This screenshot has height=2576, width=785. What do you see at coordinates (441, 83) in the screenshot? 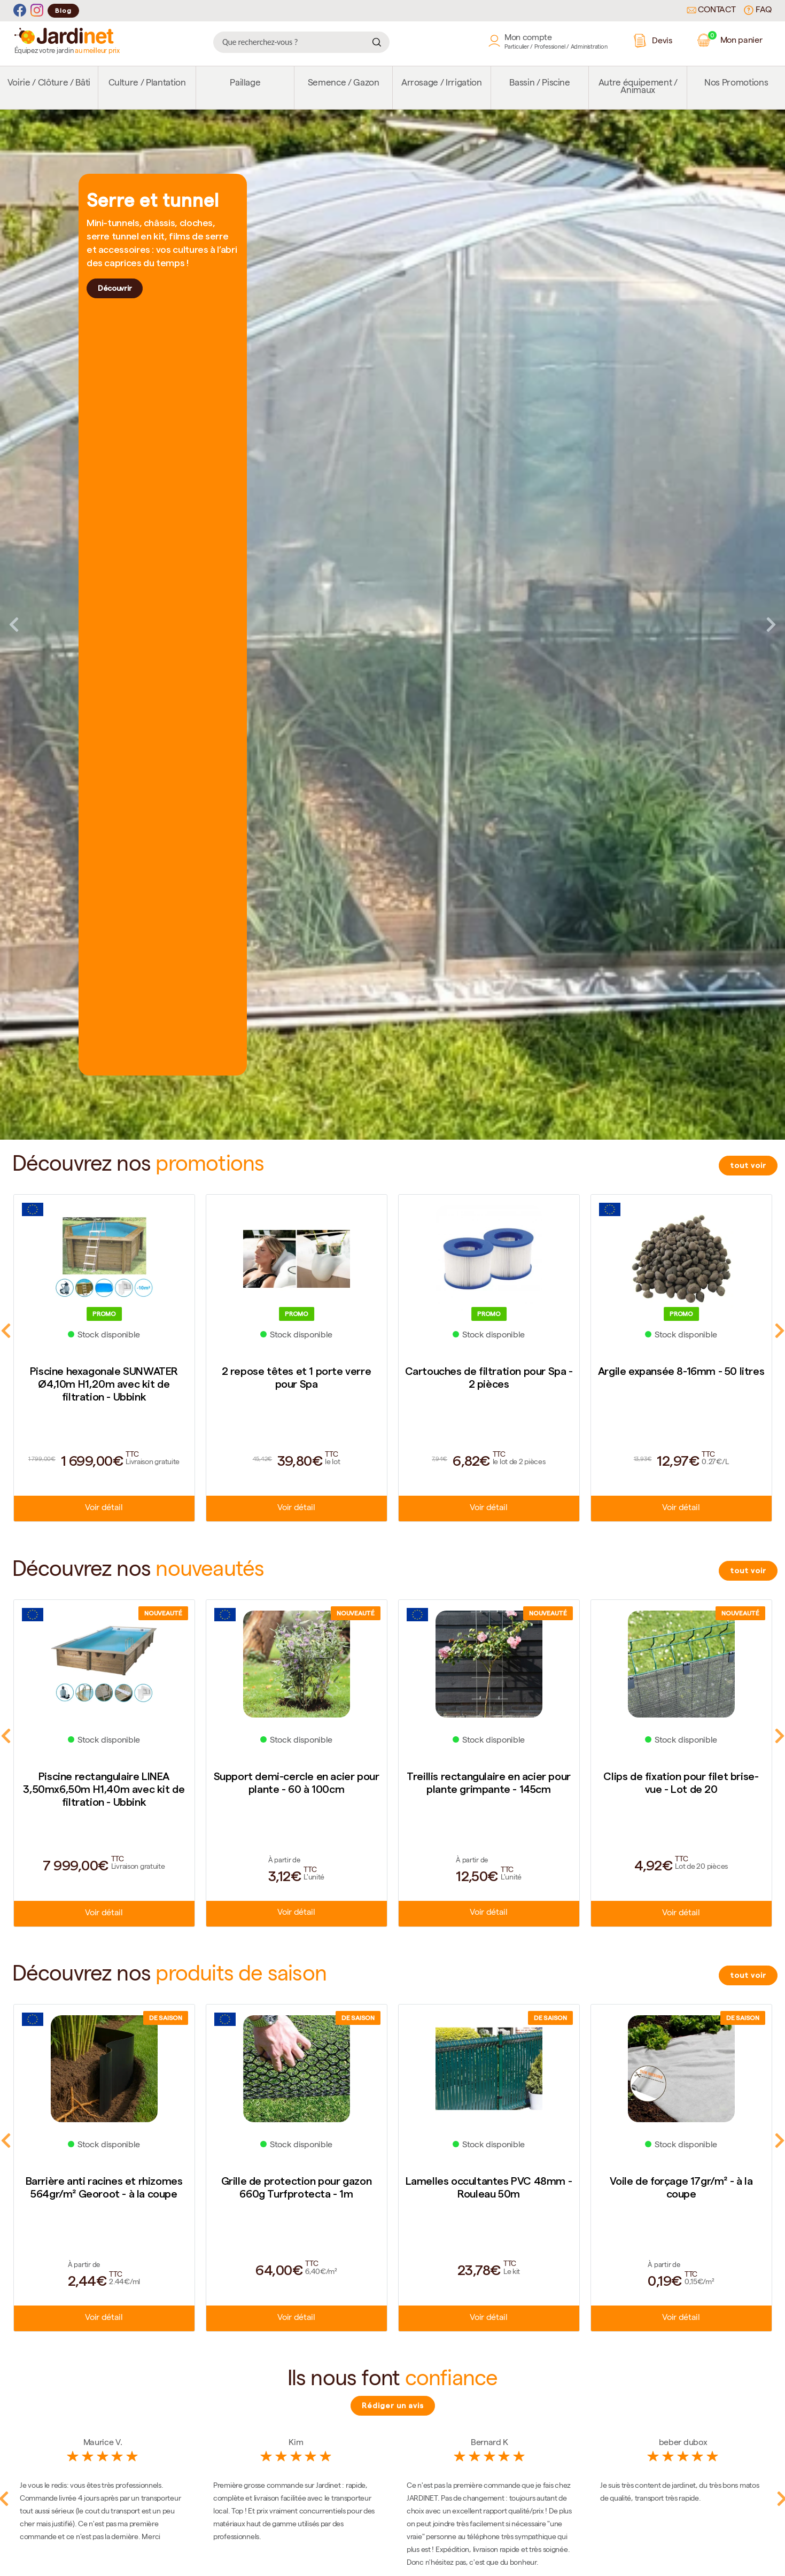
I see `Arrosage / Irrigation` at bounding box center [441, 83].